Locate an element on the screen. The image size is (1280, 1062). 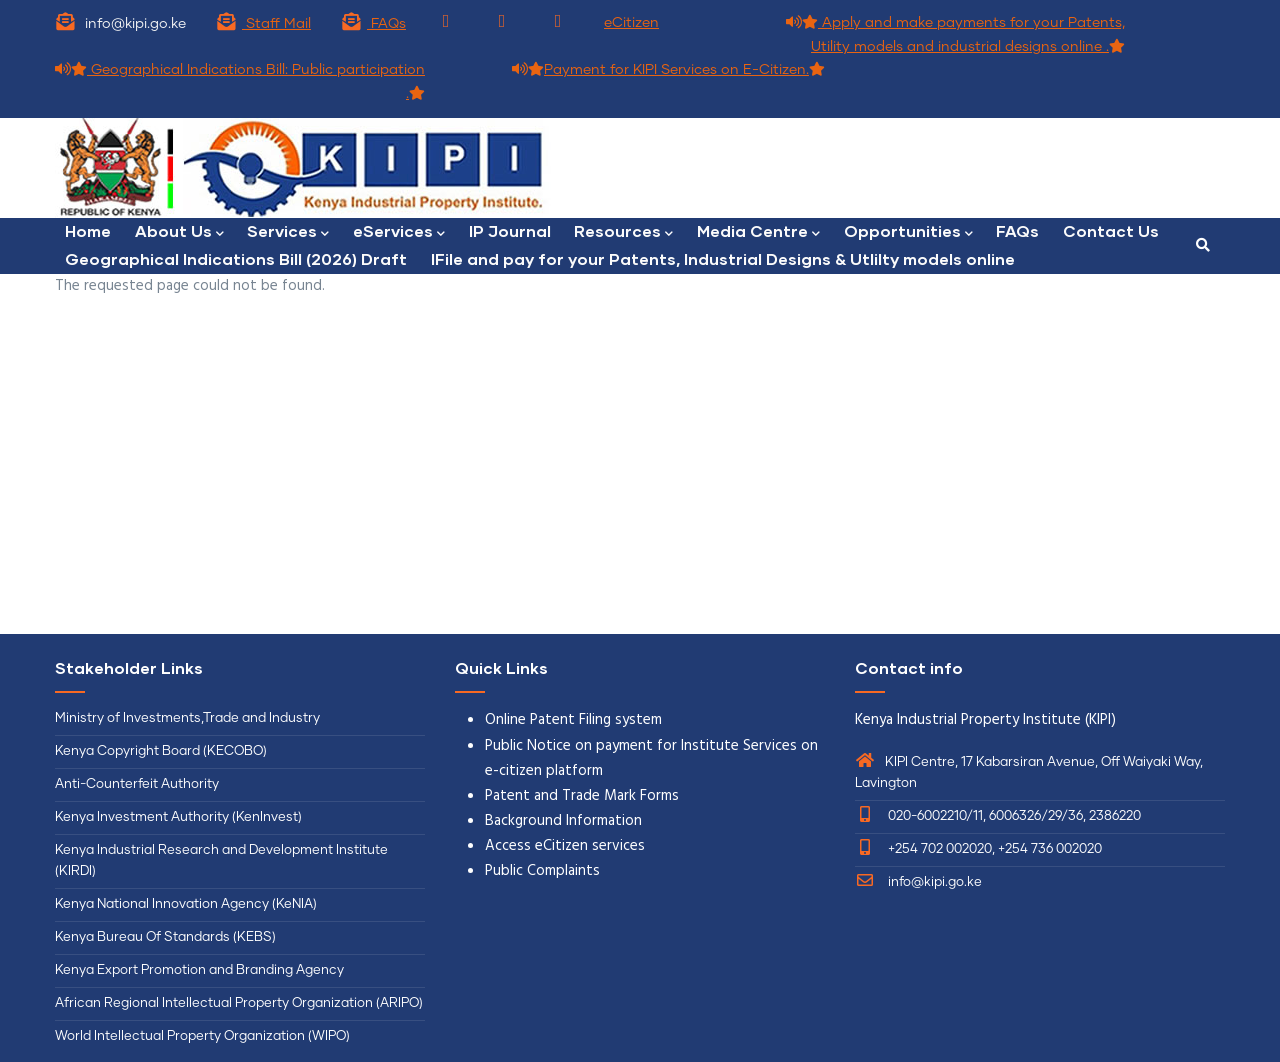
Resources is located at coordinates (625, 232).